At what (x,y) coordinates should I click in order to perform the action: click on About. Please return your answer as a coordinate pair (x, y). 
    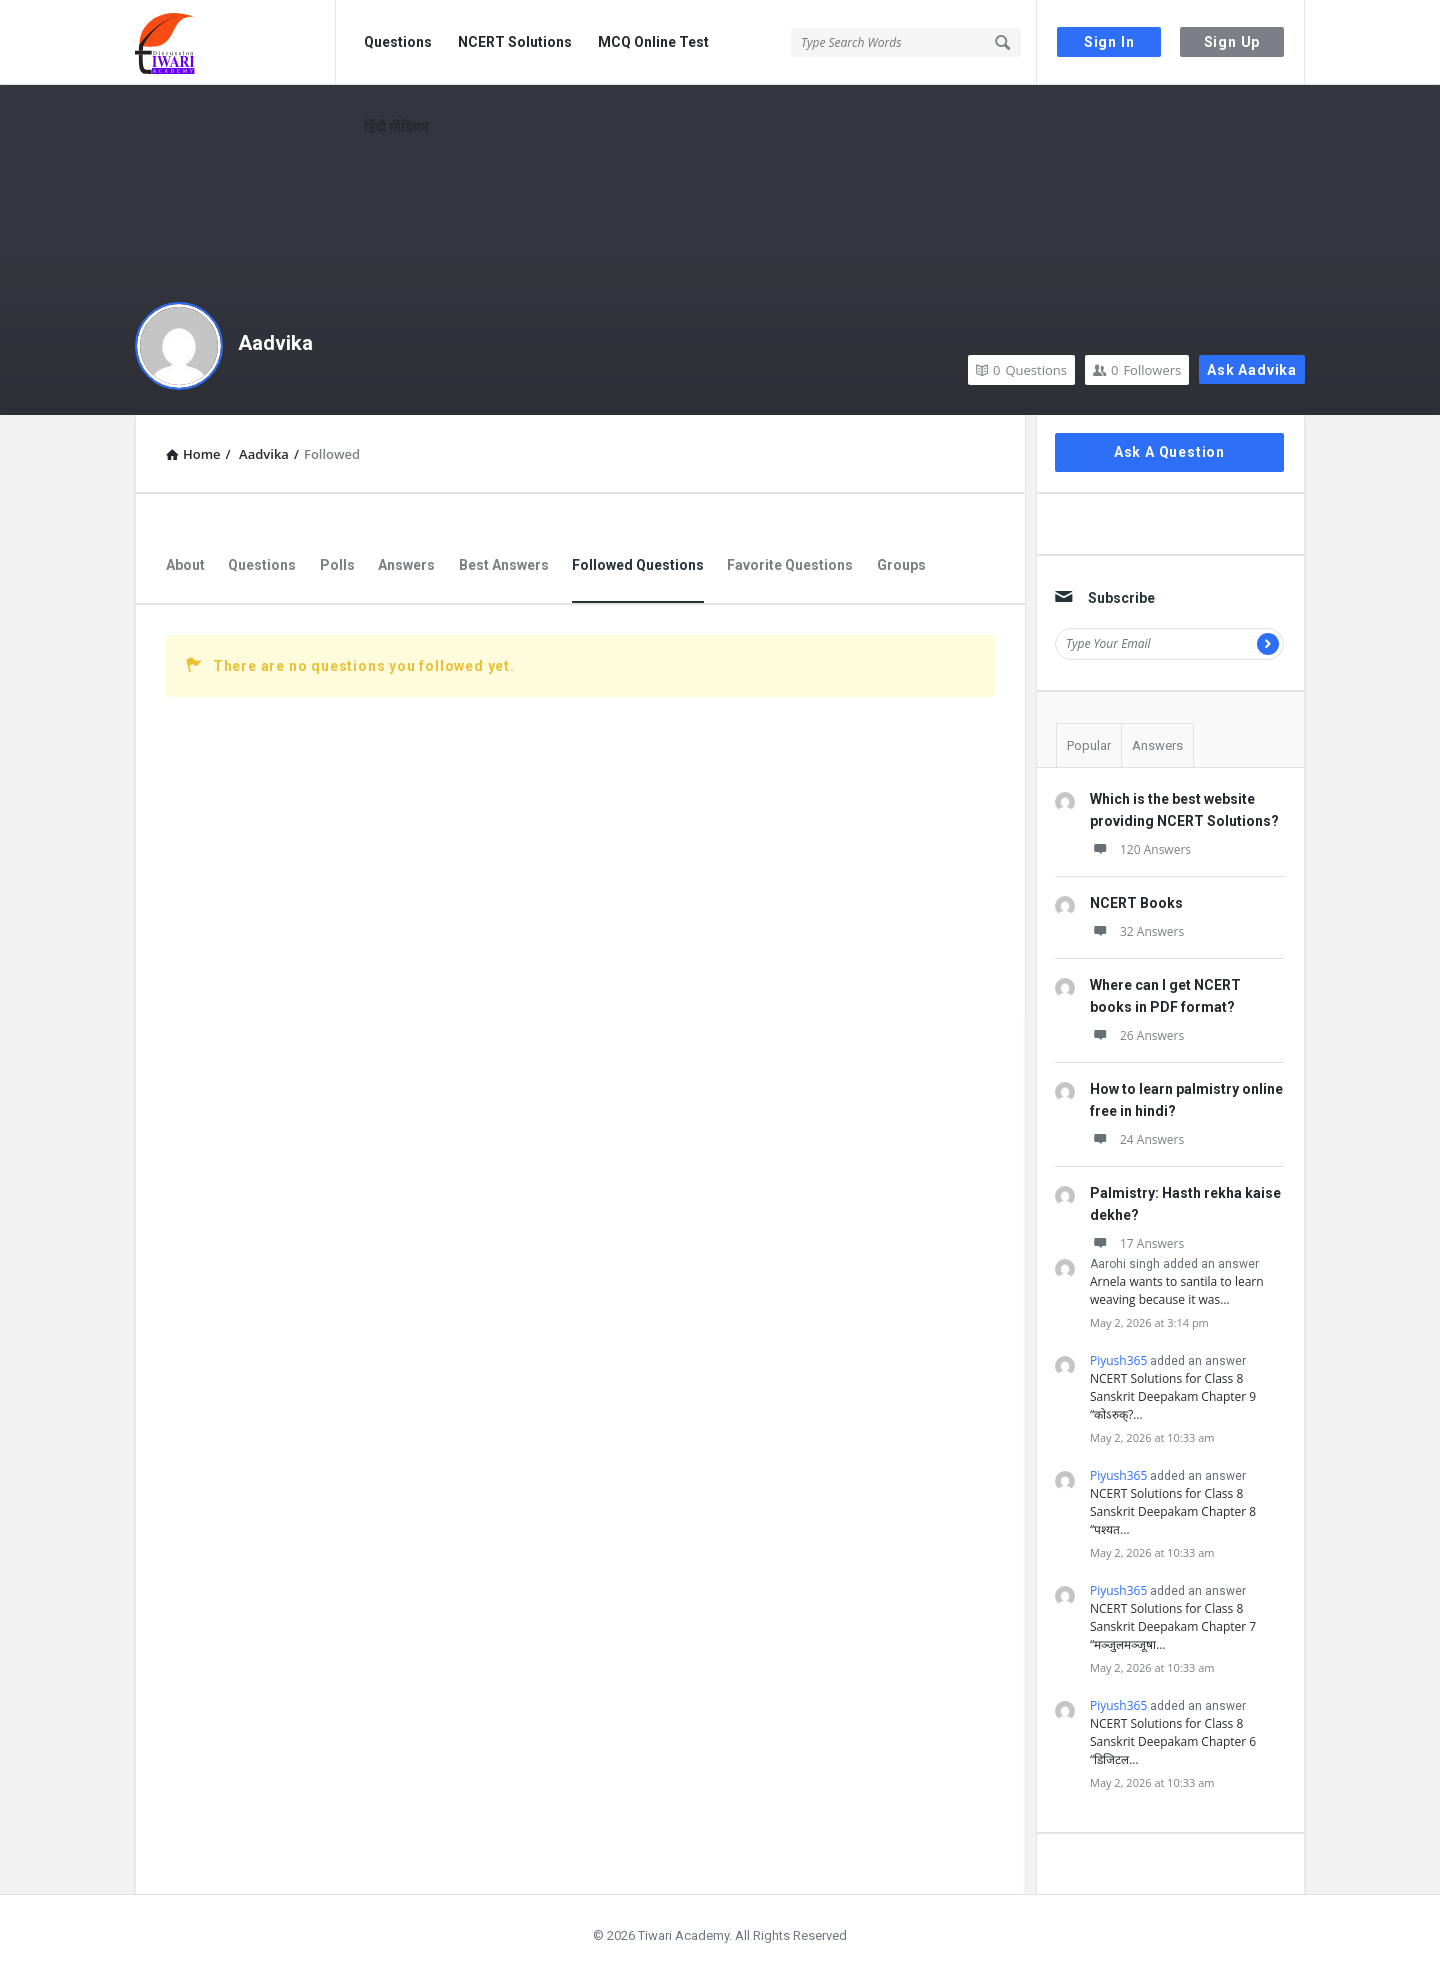
    Looking at the image, I should click on (185, 565).